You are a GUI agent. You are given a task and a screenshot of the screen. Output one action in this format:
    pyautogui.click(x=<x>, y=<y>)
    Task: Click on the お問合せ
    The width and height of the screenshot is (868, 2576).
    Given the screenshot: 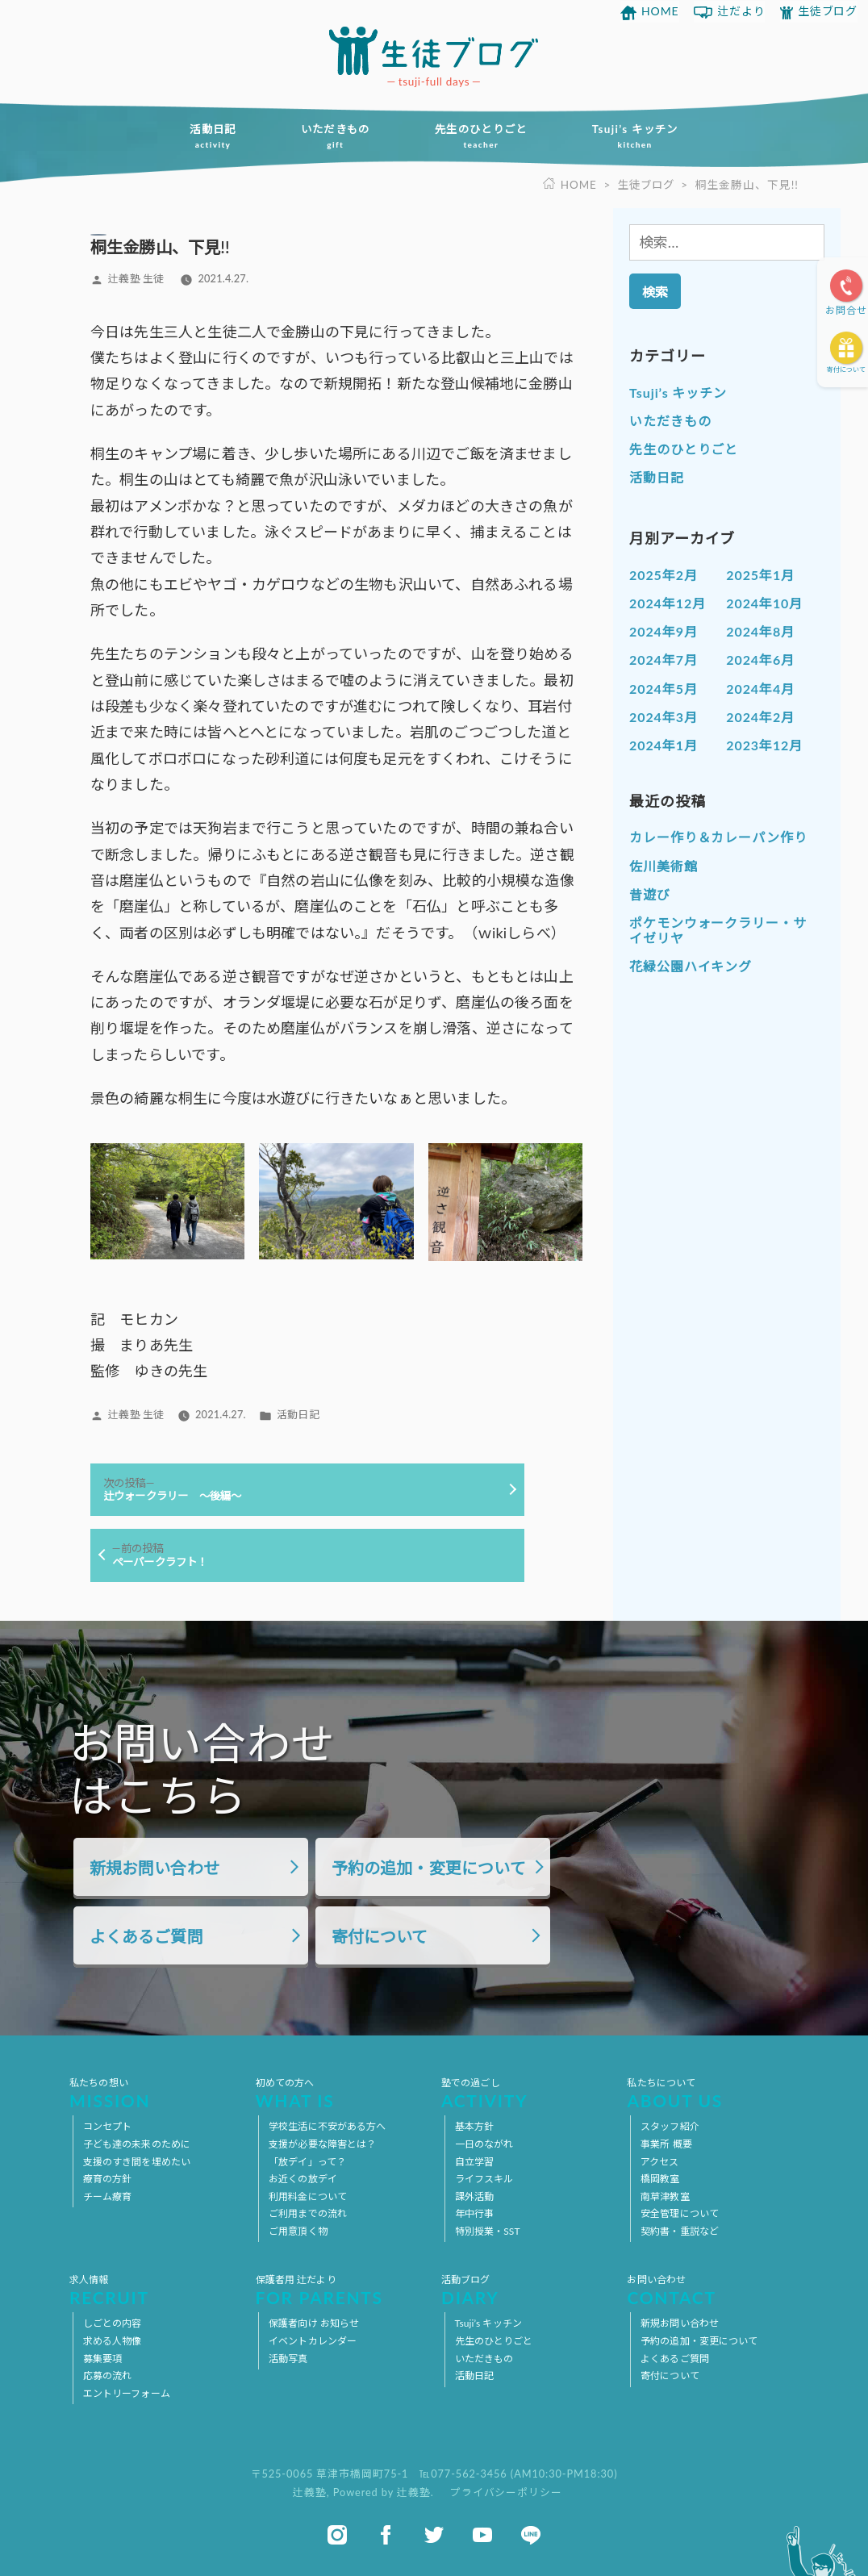 What is the action you would take?
    pyautogui.click(x=846, y=310)
    